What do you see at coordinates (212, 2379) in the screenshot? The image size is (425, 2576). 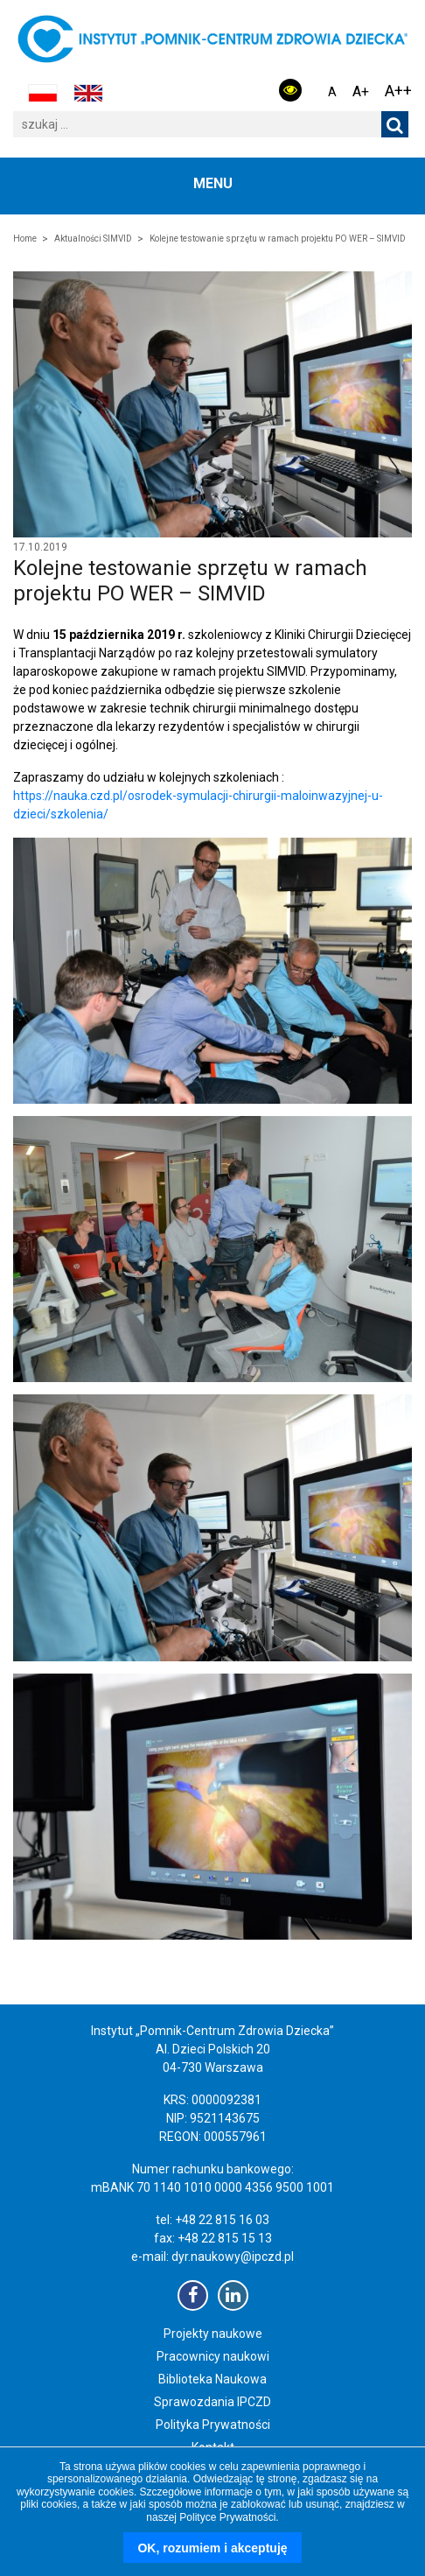 I see `Biblioteka Naukowa` at bounding box center [212, 2379].